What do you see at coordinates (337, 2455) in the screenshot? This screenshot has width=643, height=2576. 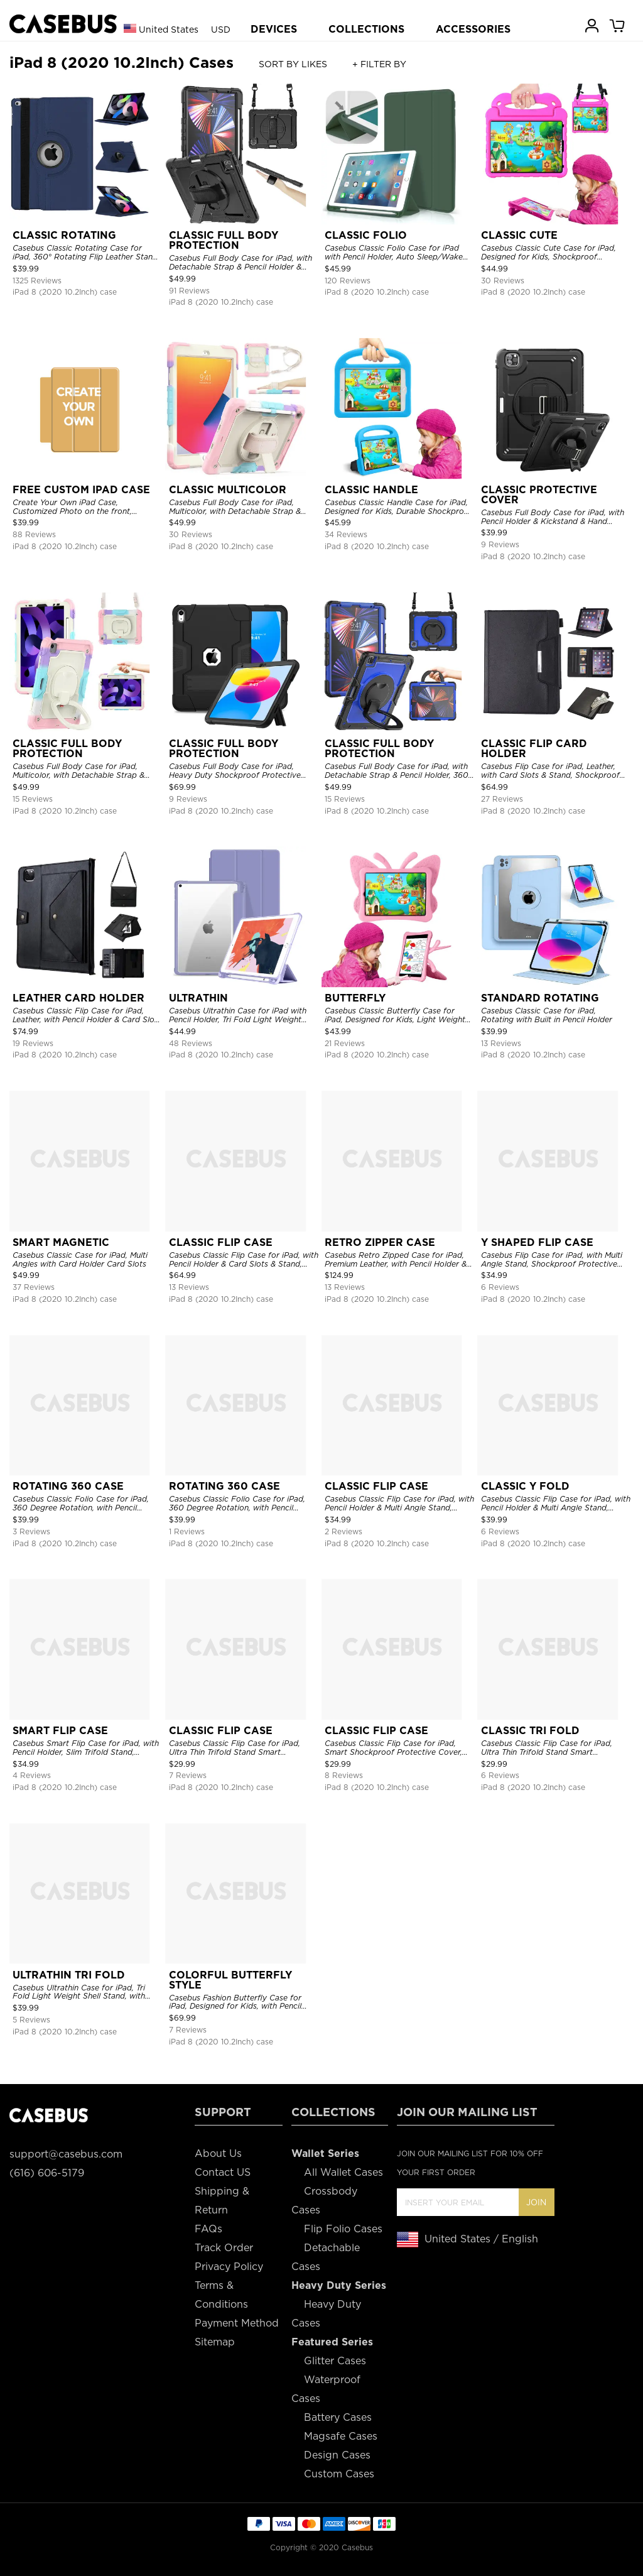 I see `Design Cases` at bounding box center [337, 2455].